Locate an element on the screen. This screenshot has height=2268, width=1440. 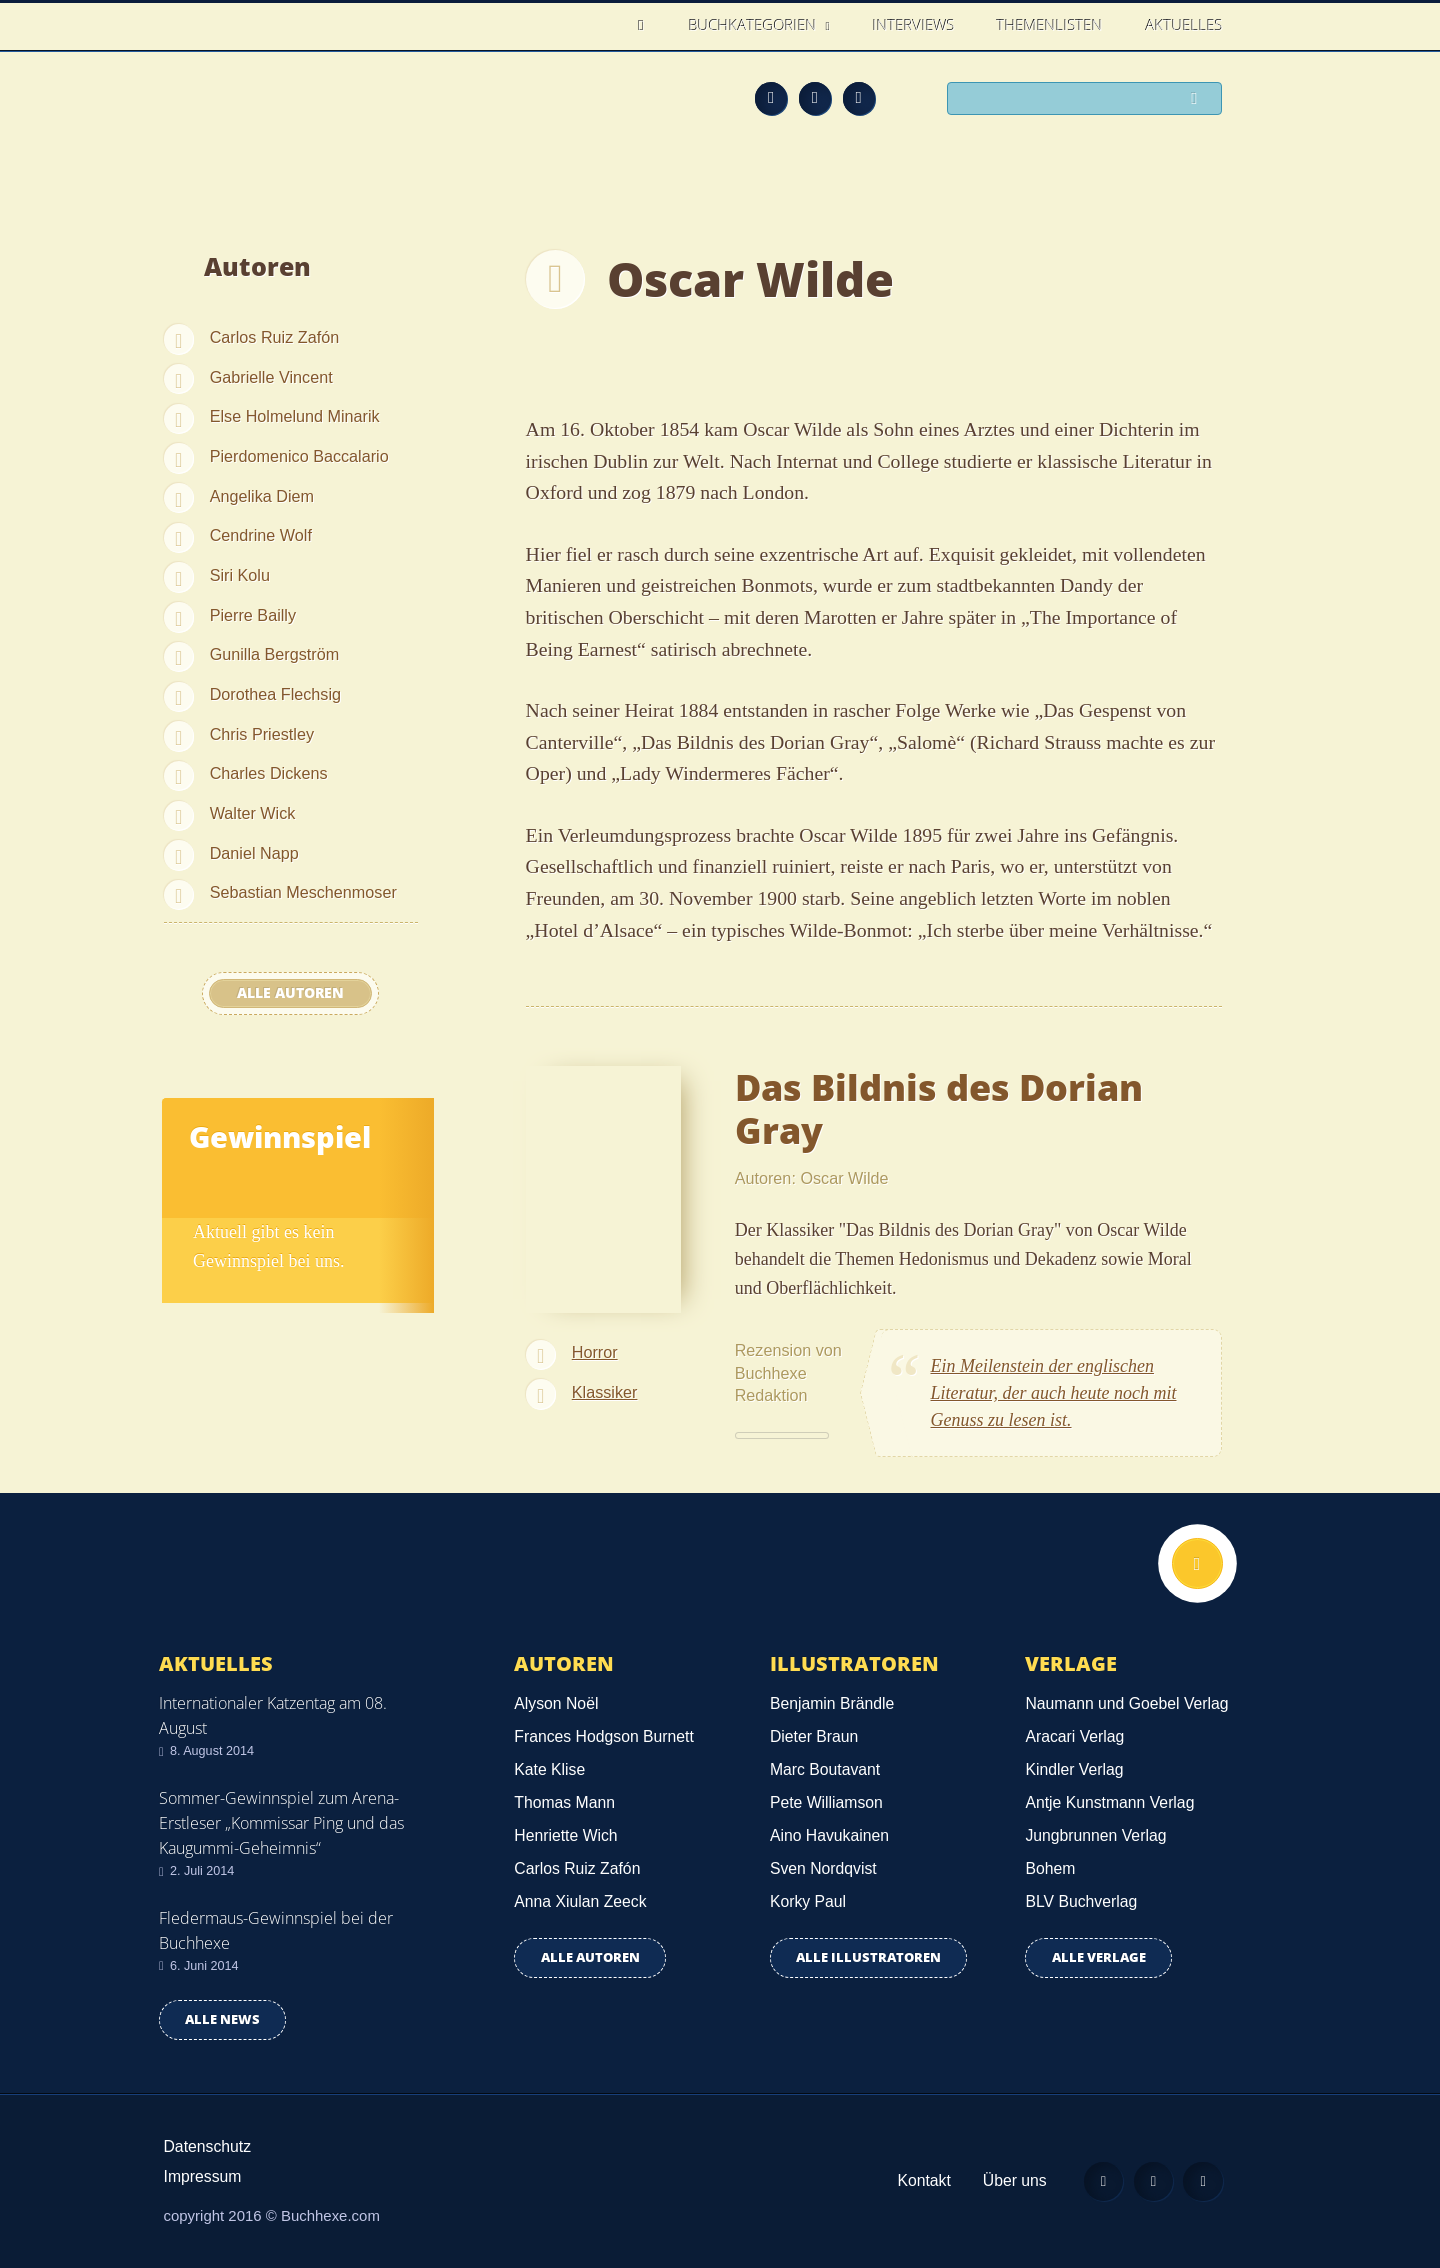
Kindler Verlag is located at coordinates (1074, 1769).